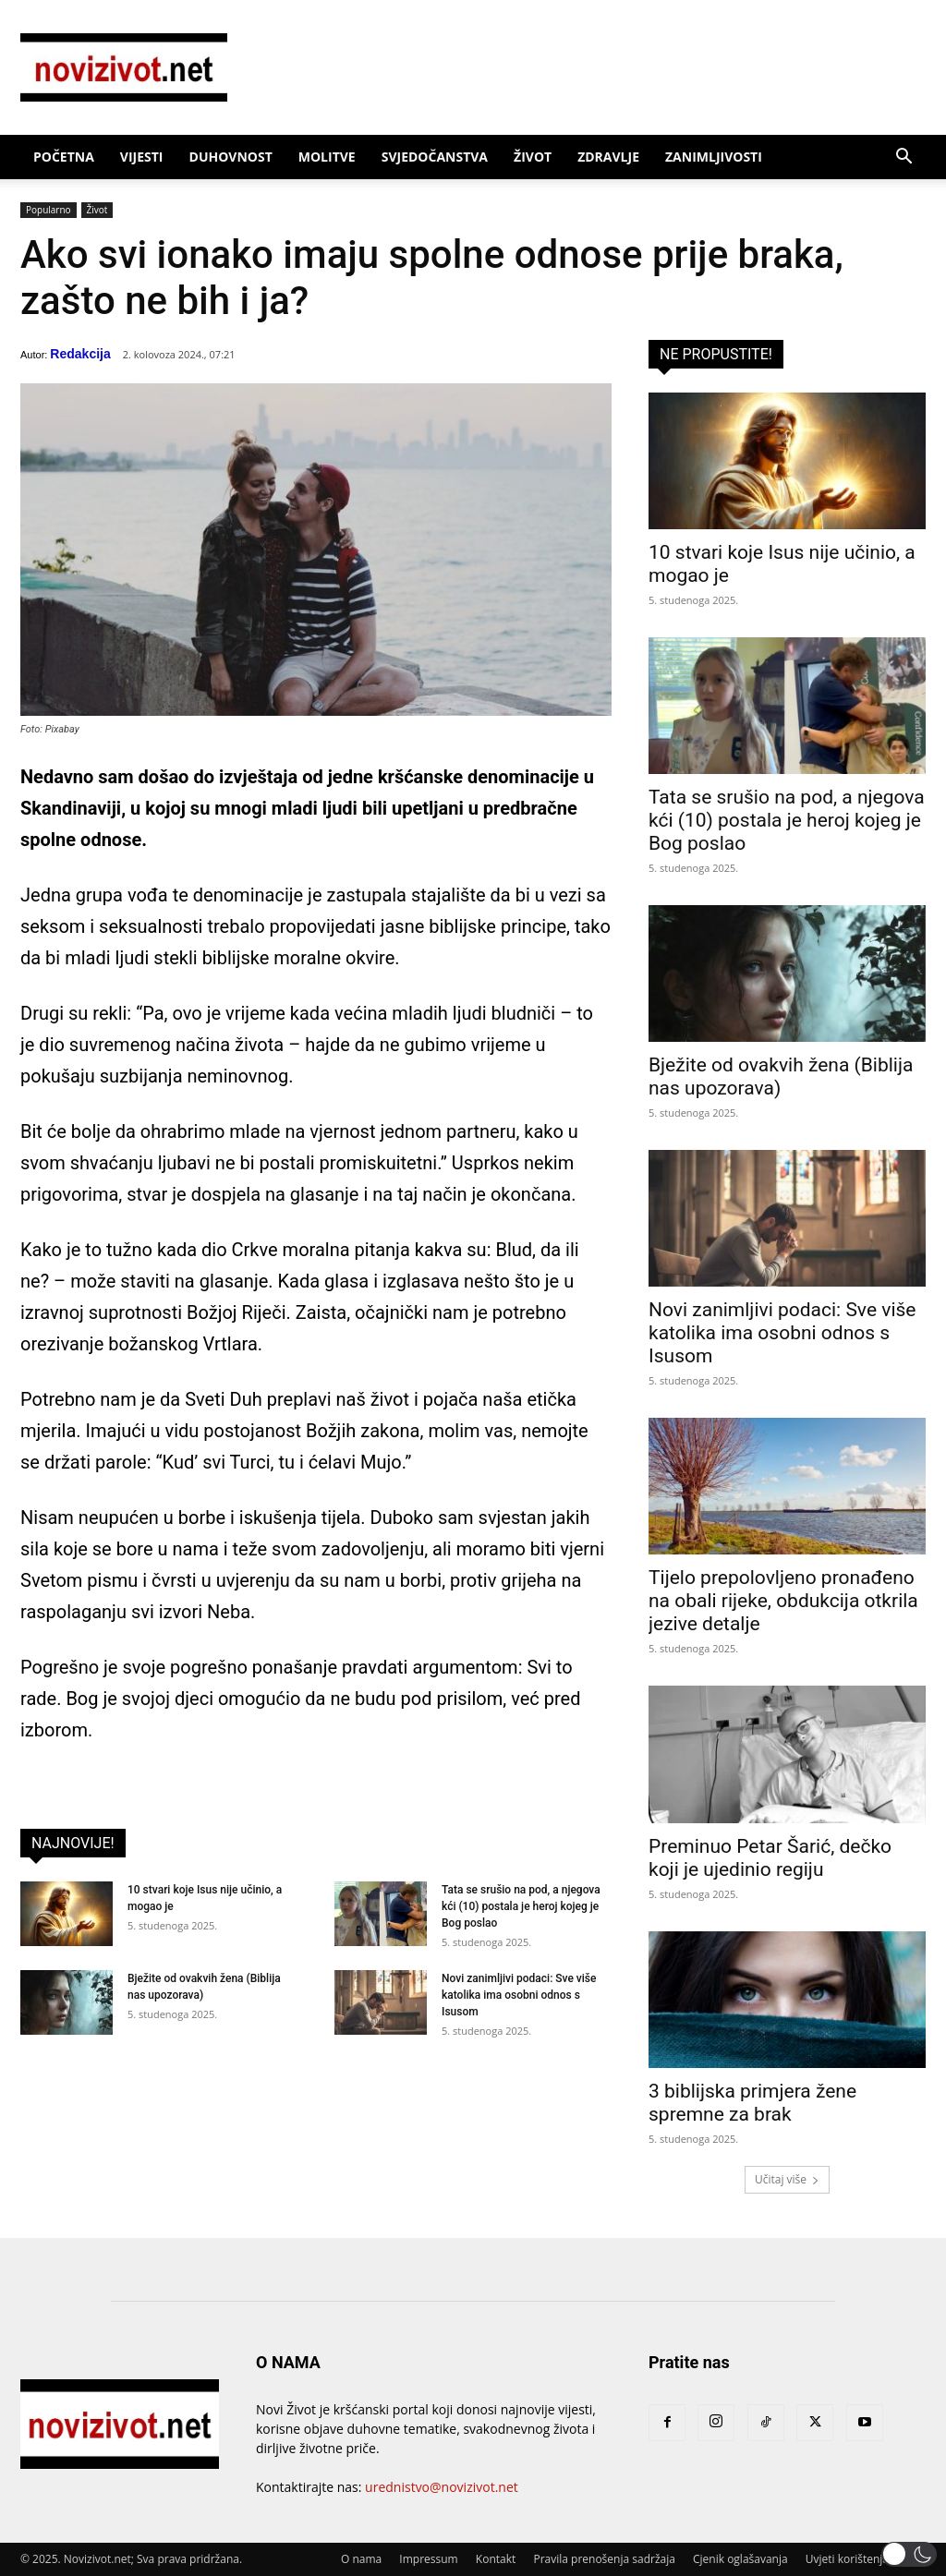  Describe the element at coordinates (361, 2559) in the screenshot. I see `O nama` at that location.